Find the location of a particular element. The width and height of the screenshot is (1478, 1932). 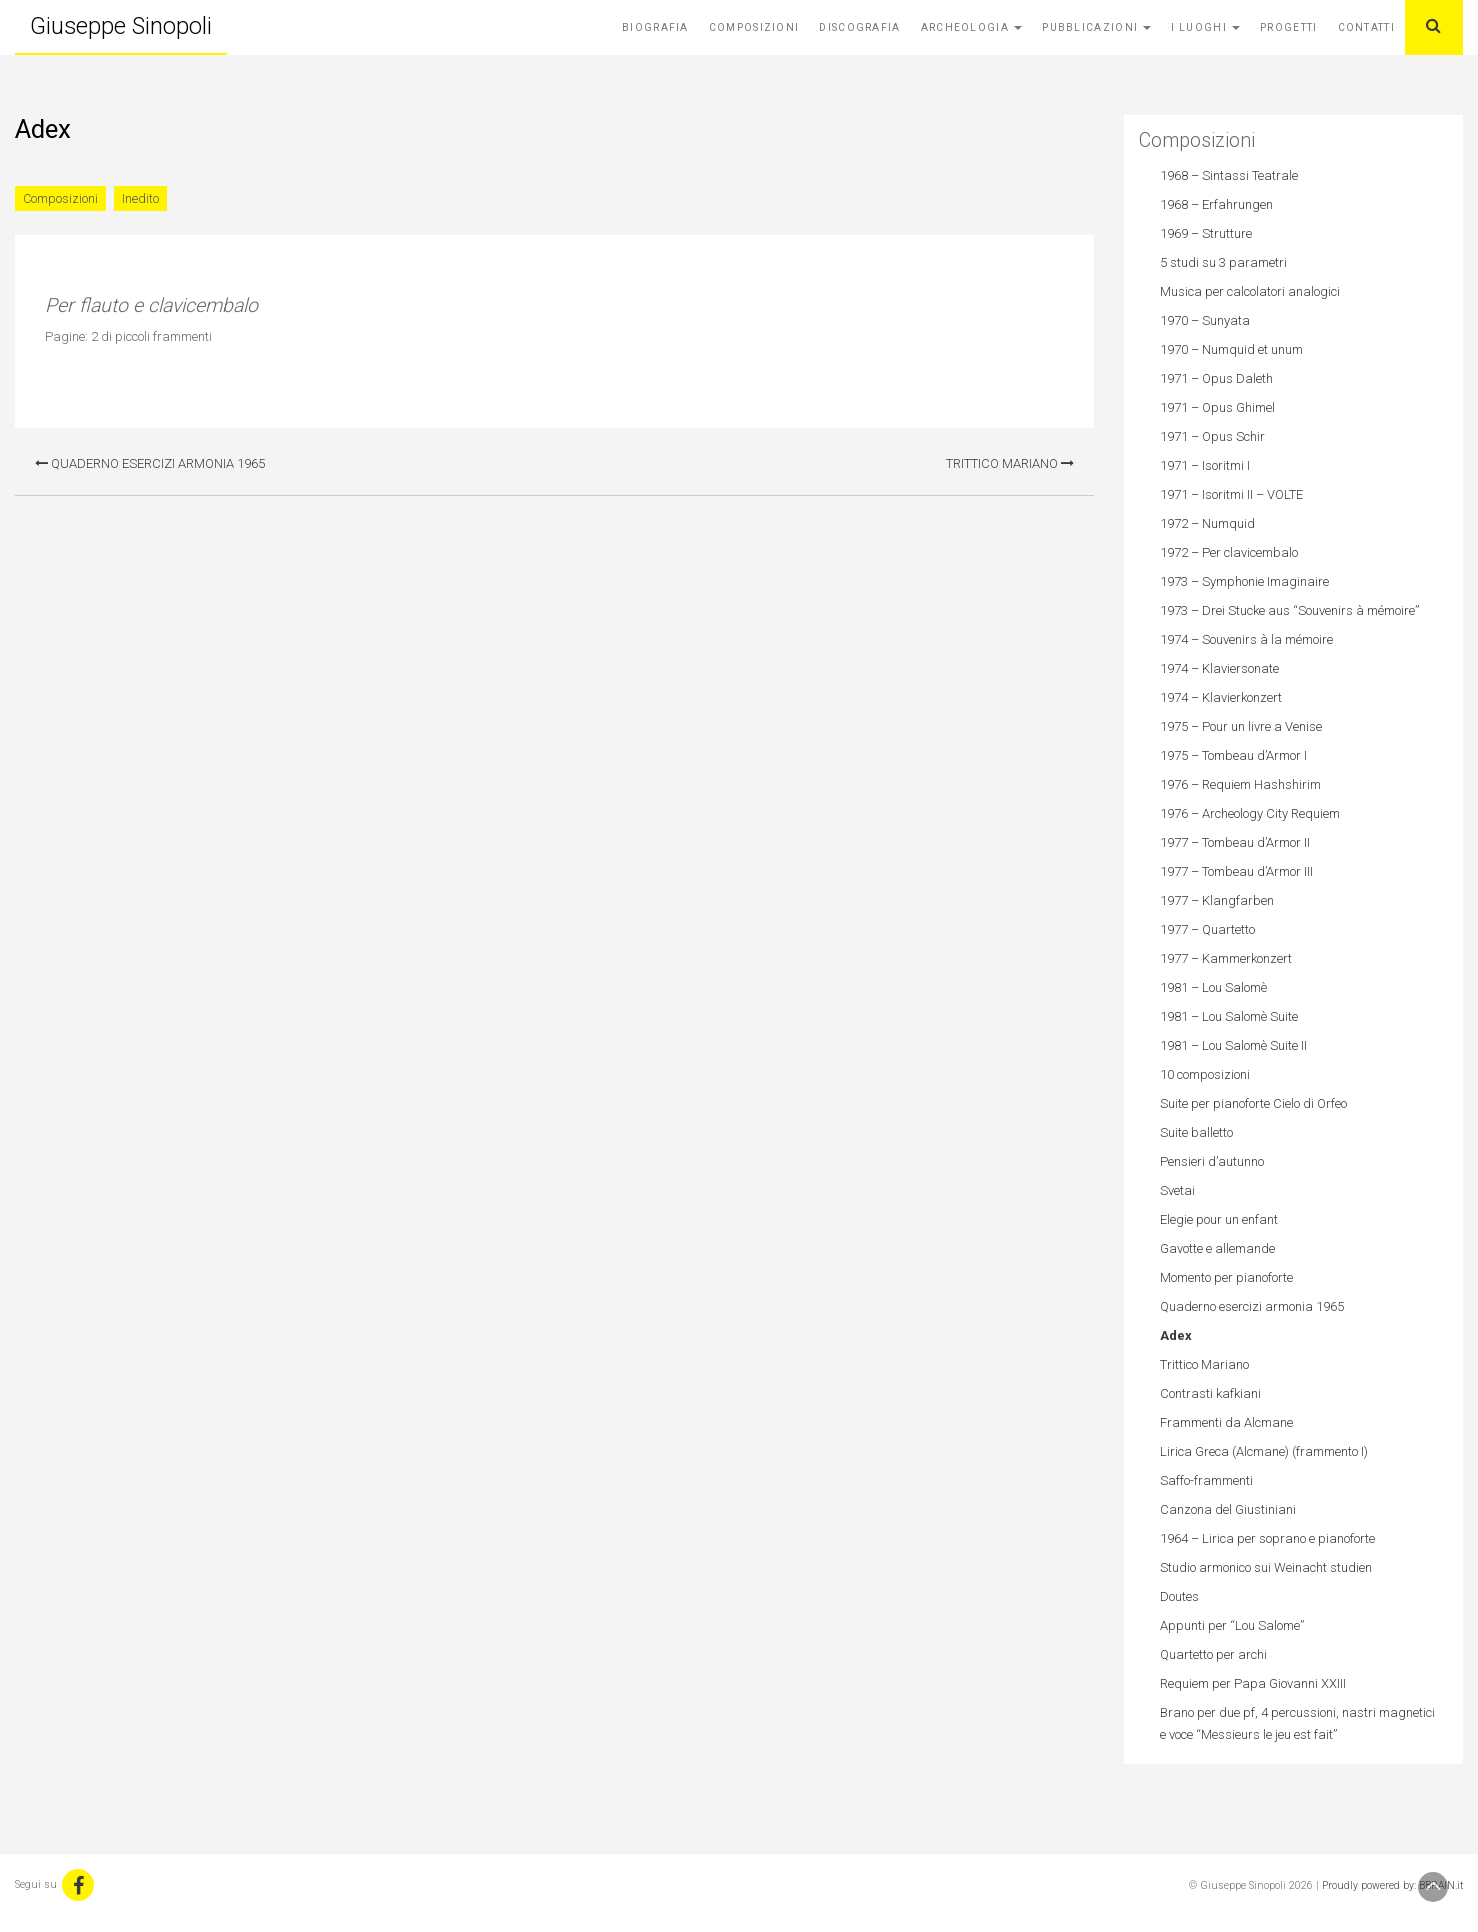

Contrasti kafkiani is located at coordinates (1210, 1393).